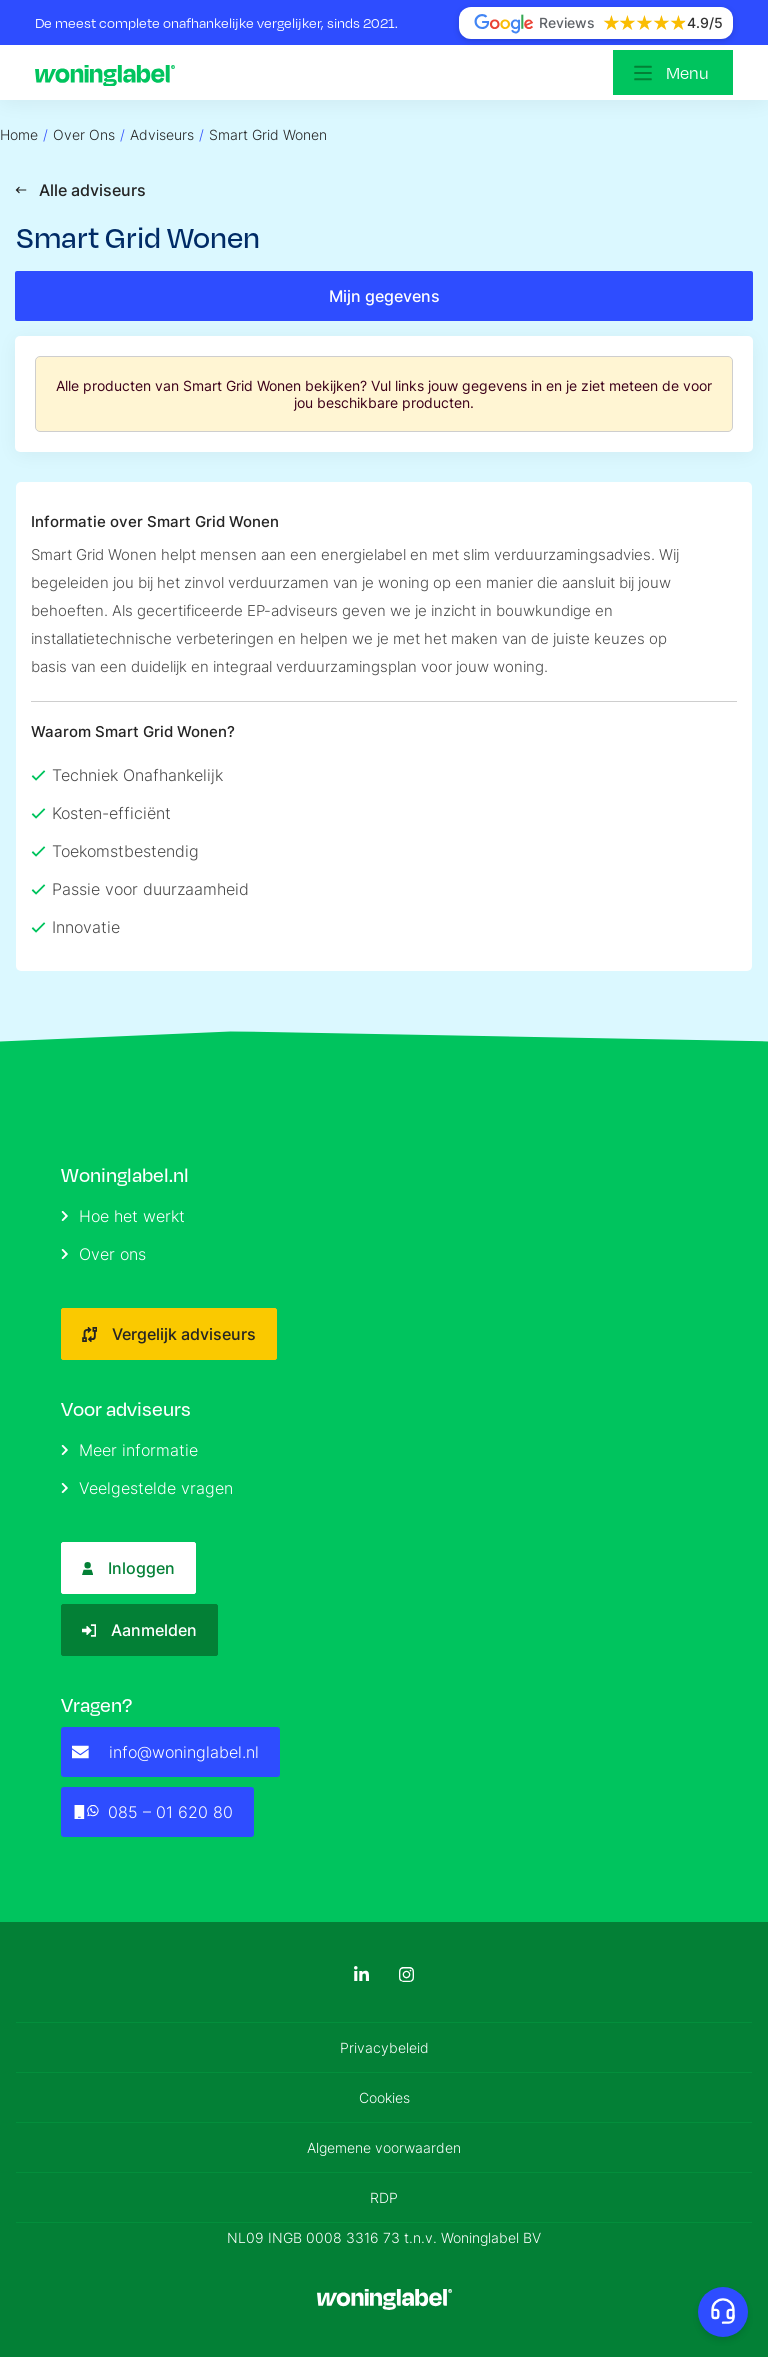 Image resolution: width=768 pixels, height=2357 pixels. I want to click on Over ons, so click(103, 1254).